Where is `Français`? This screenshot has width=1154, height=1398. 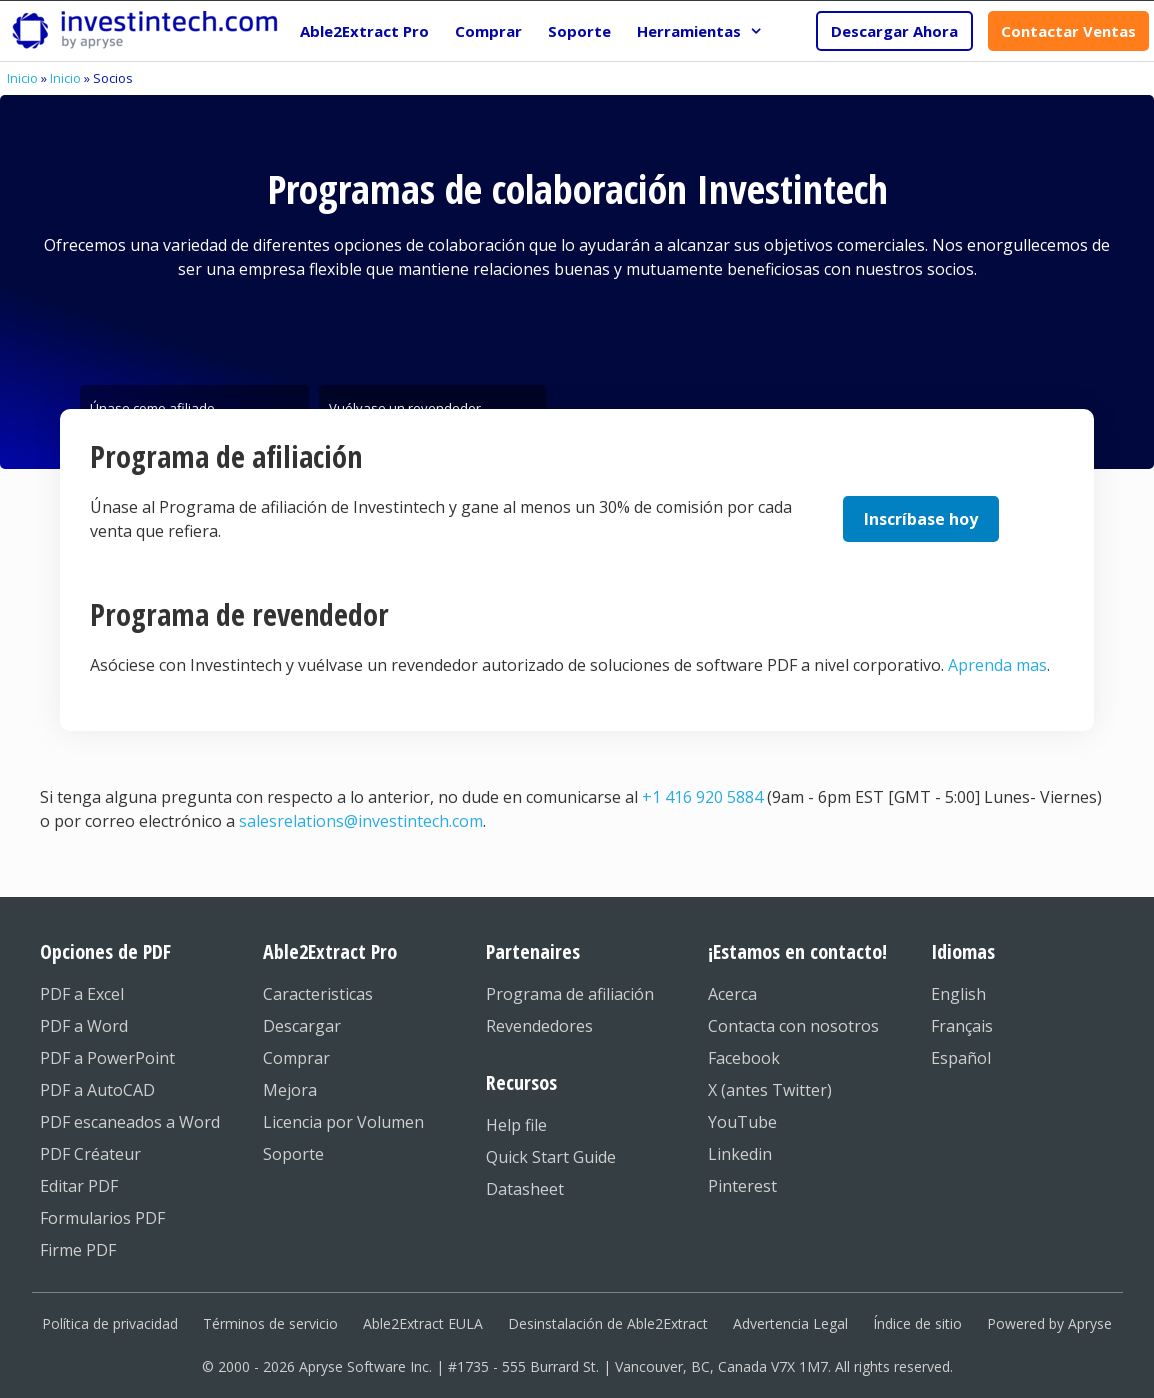
Français is located at coordinates (962, 1026).